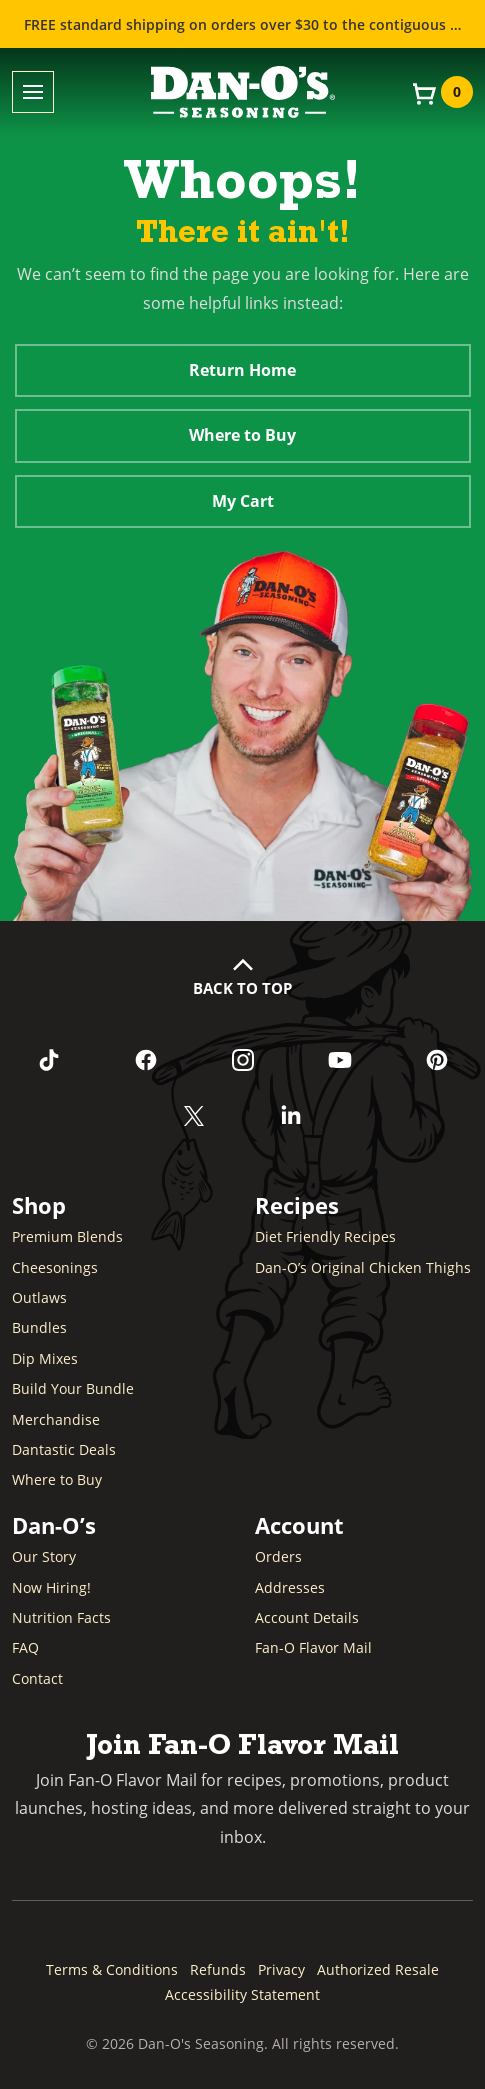 Image resolution: width=485 pixels, height=2089 pixels. What do you see at coordinates (313, 1647) in the screenshot?
I see `Fan-O Flavor Mail` at bounding box center [313, 1647].